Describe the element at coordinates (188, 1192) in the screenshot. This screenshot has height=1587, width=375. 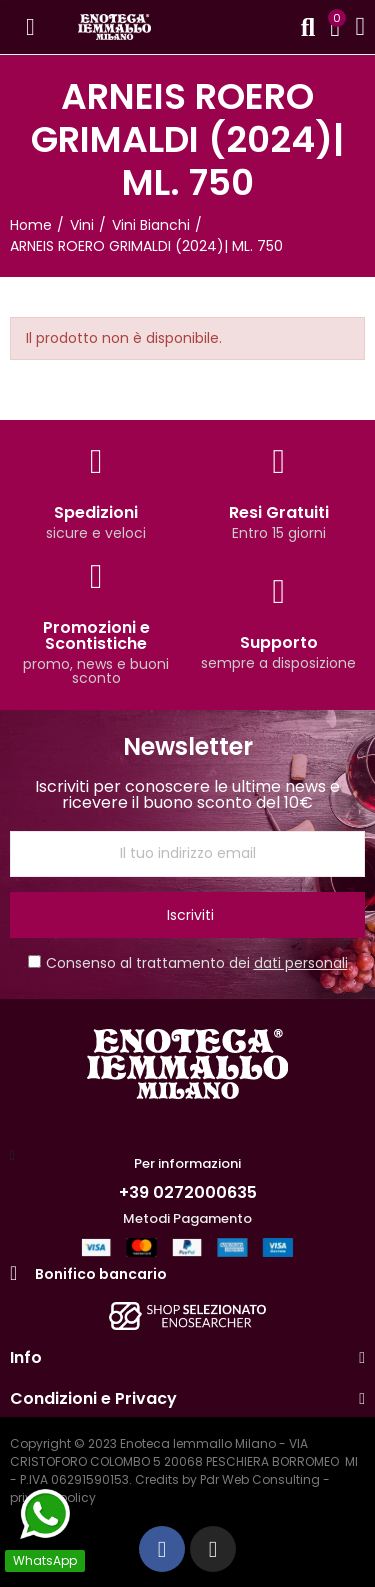
I see `+39 0272000635` at that location.